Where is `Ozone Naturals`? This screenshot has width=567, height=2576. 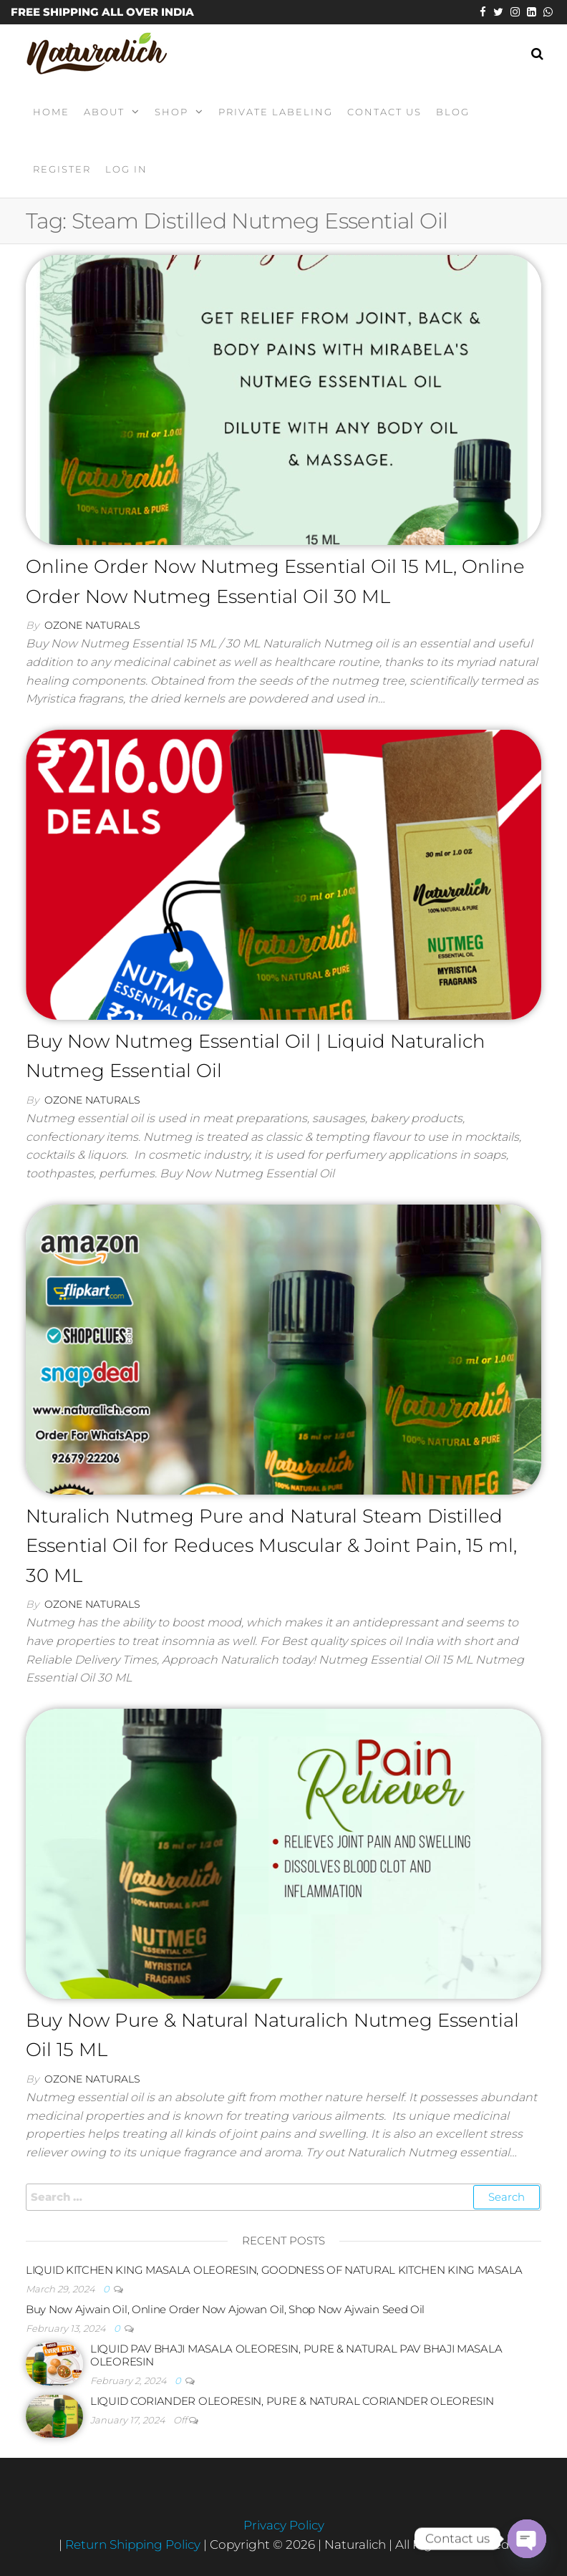 Ozone Naturals is located at coordinates (92, 625).